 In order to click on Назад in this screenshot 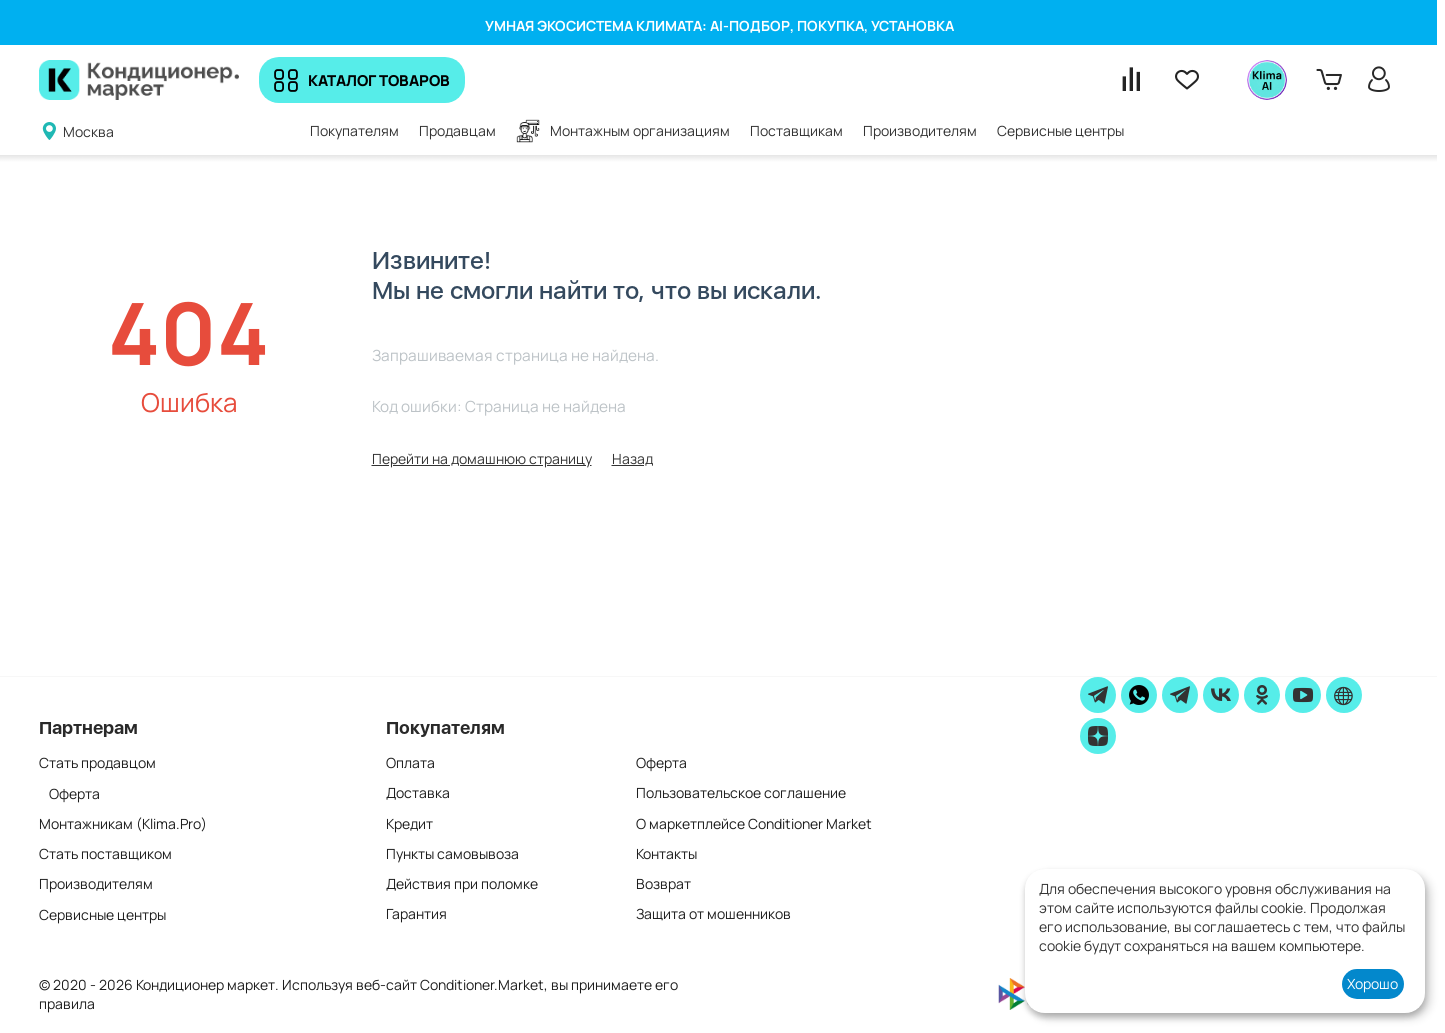, I will do `click(632, 458)`.